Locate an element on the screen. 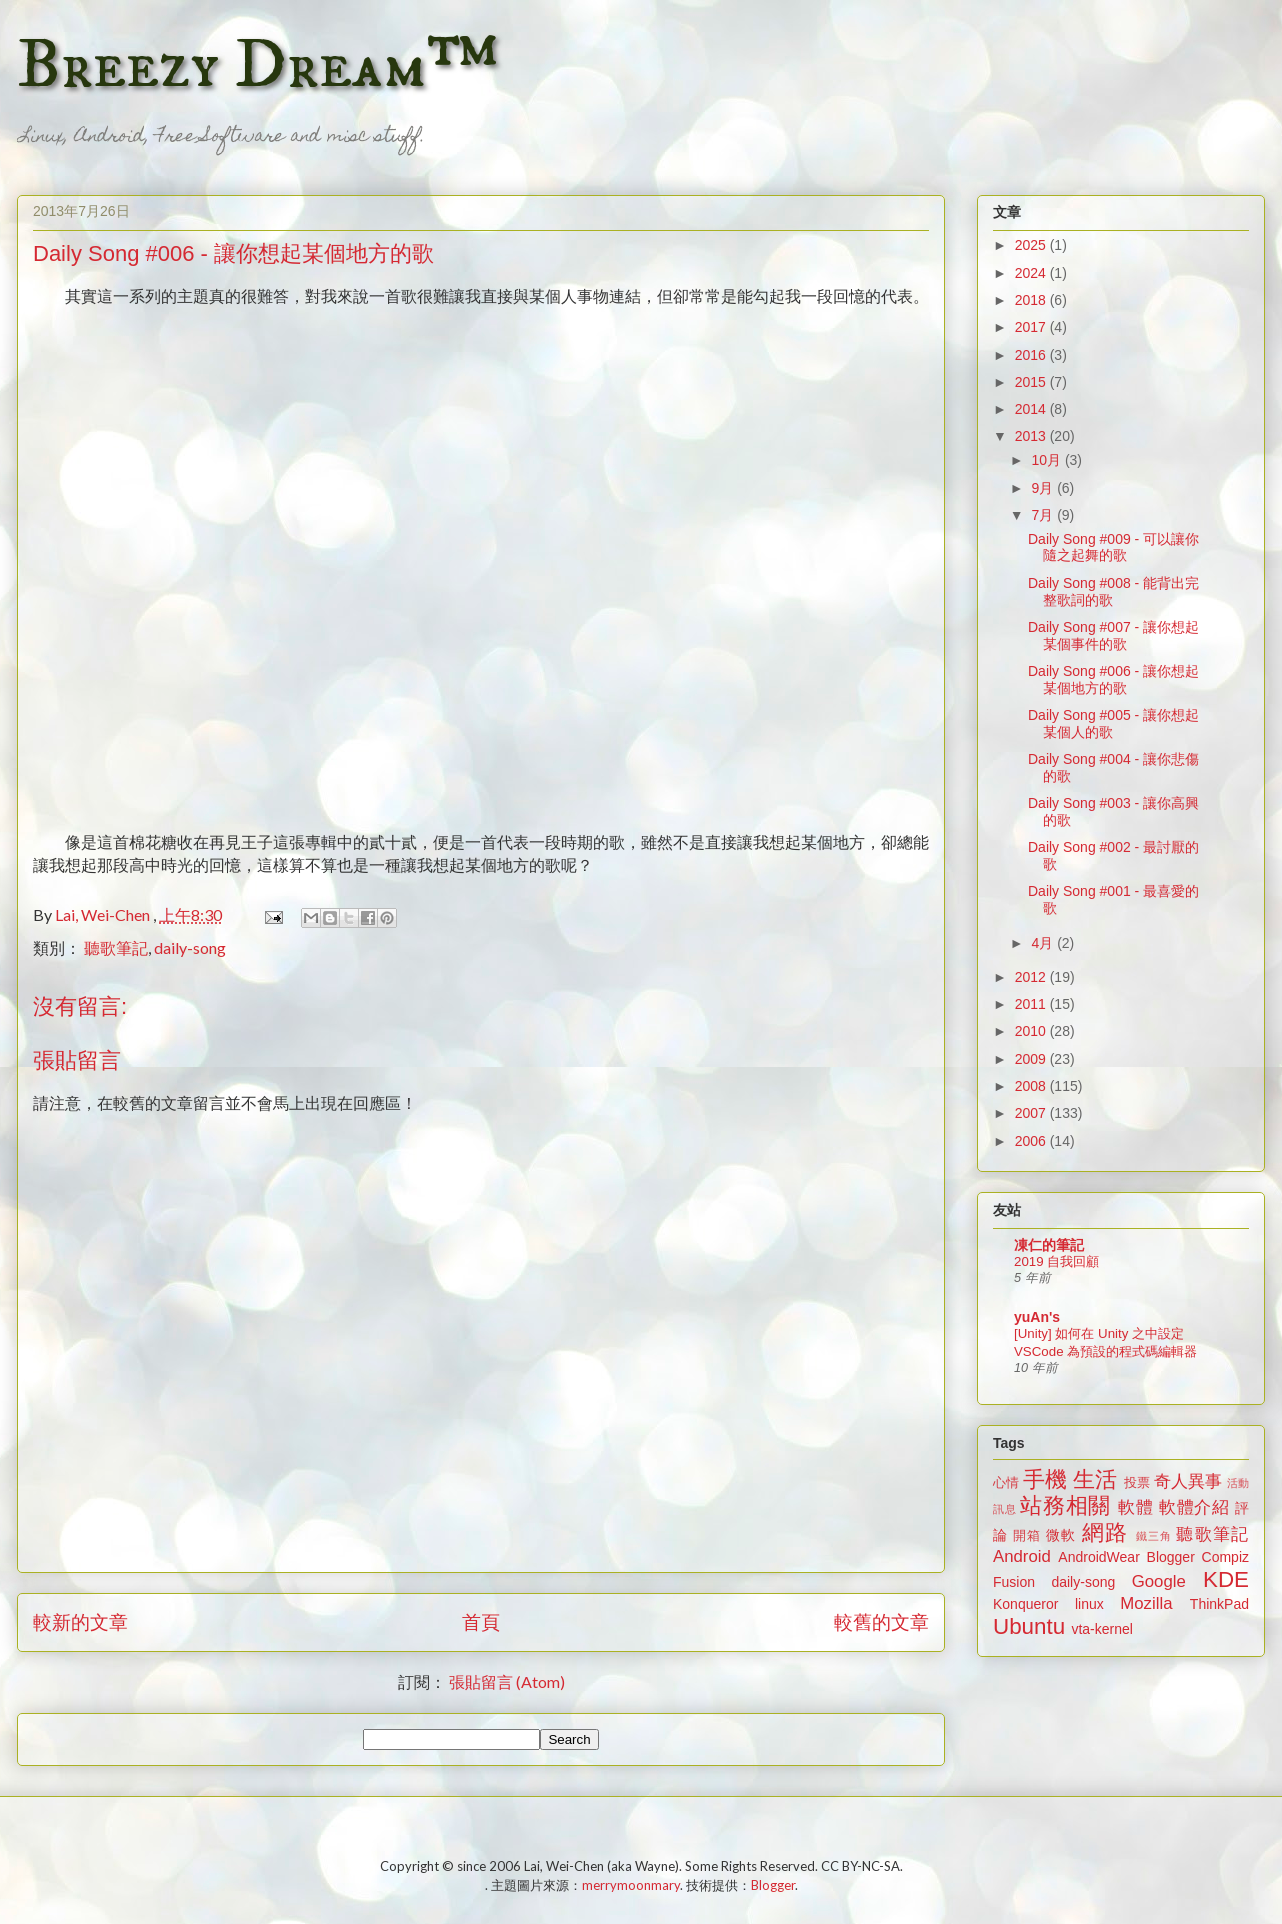 Image resolution: width=1282 pixels, height=1924 pixels. vta-kernel is located at coordinates (1101, 1629).